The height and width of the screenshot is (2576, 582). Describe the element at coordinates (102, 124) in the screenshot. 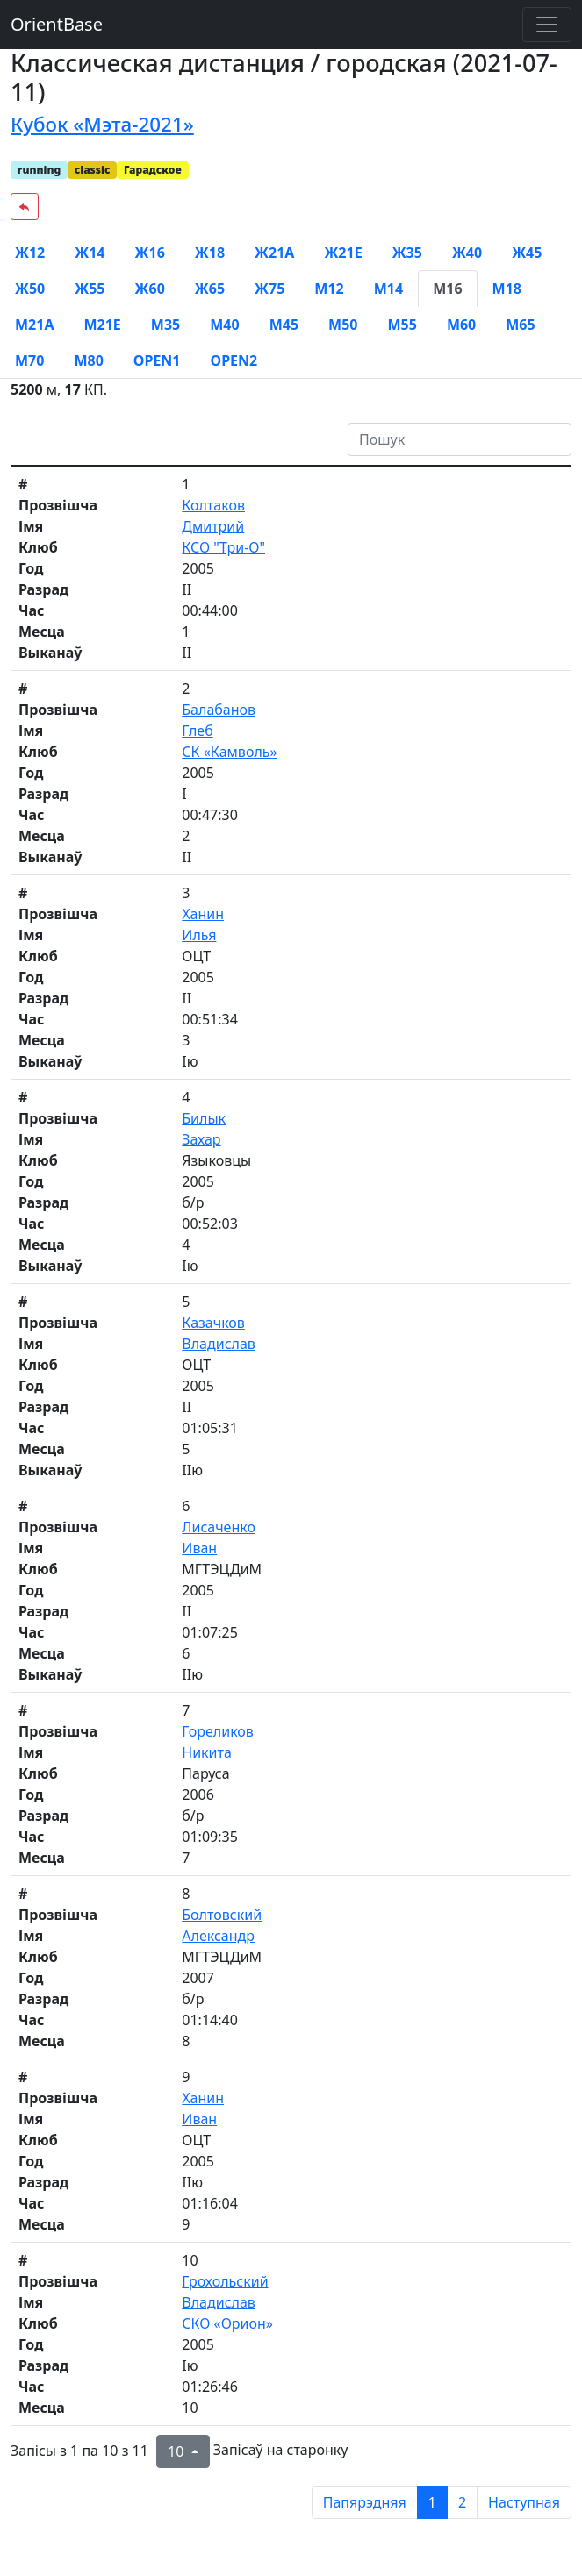

I see `Кубок «Мэта-2021»` at that location.